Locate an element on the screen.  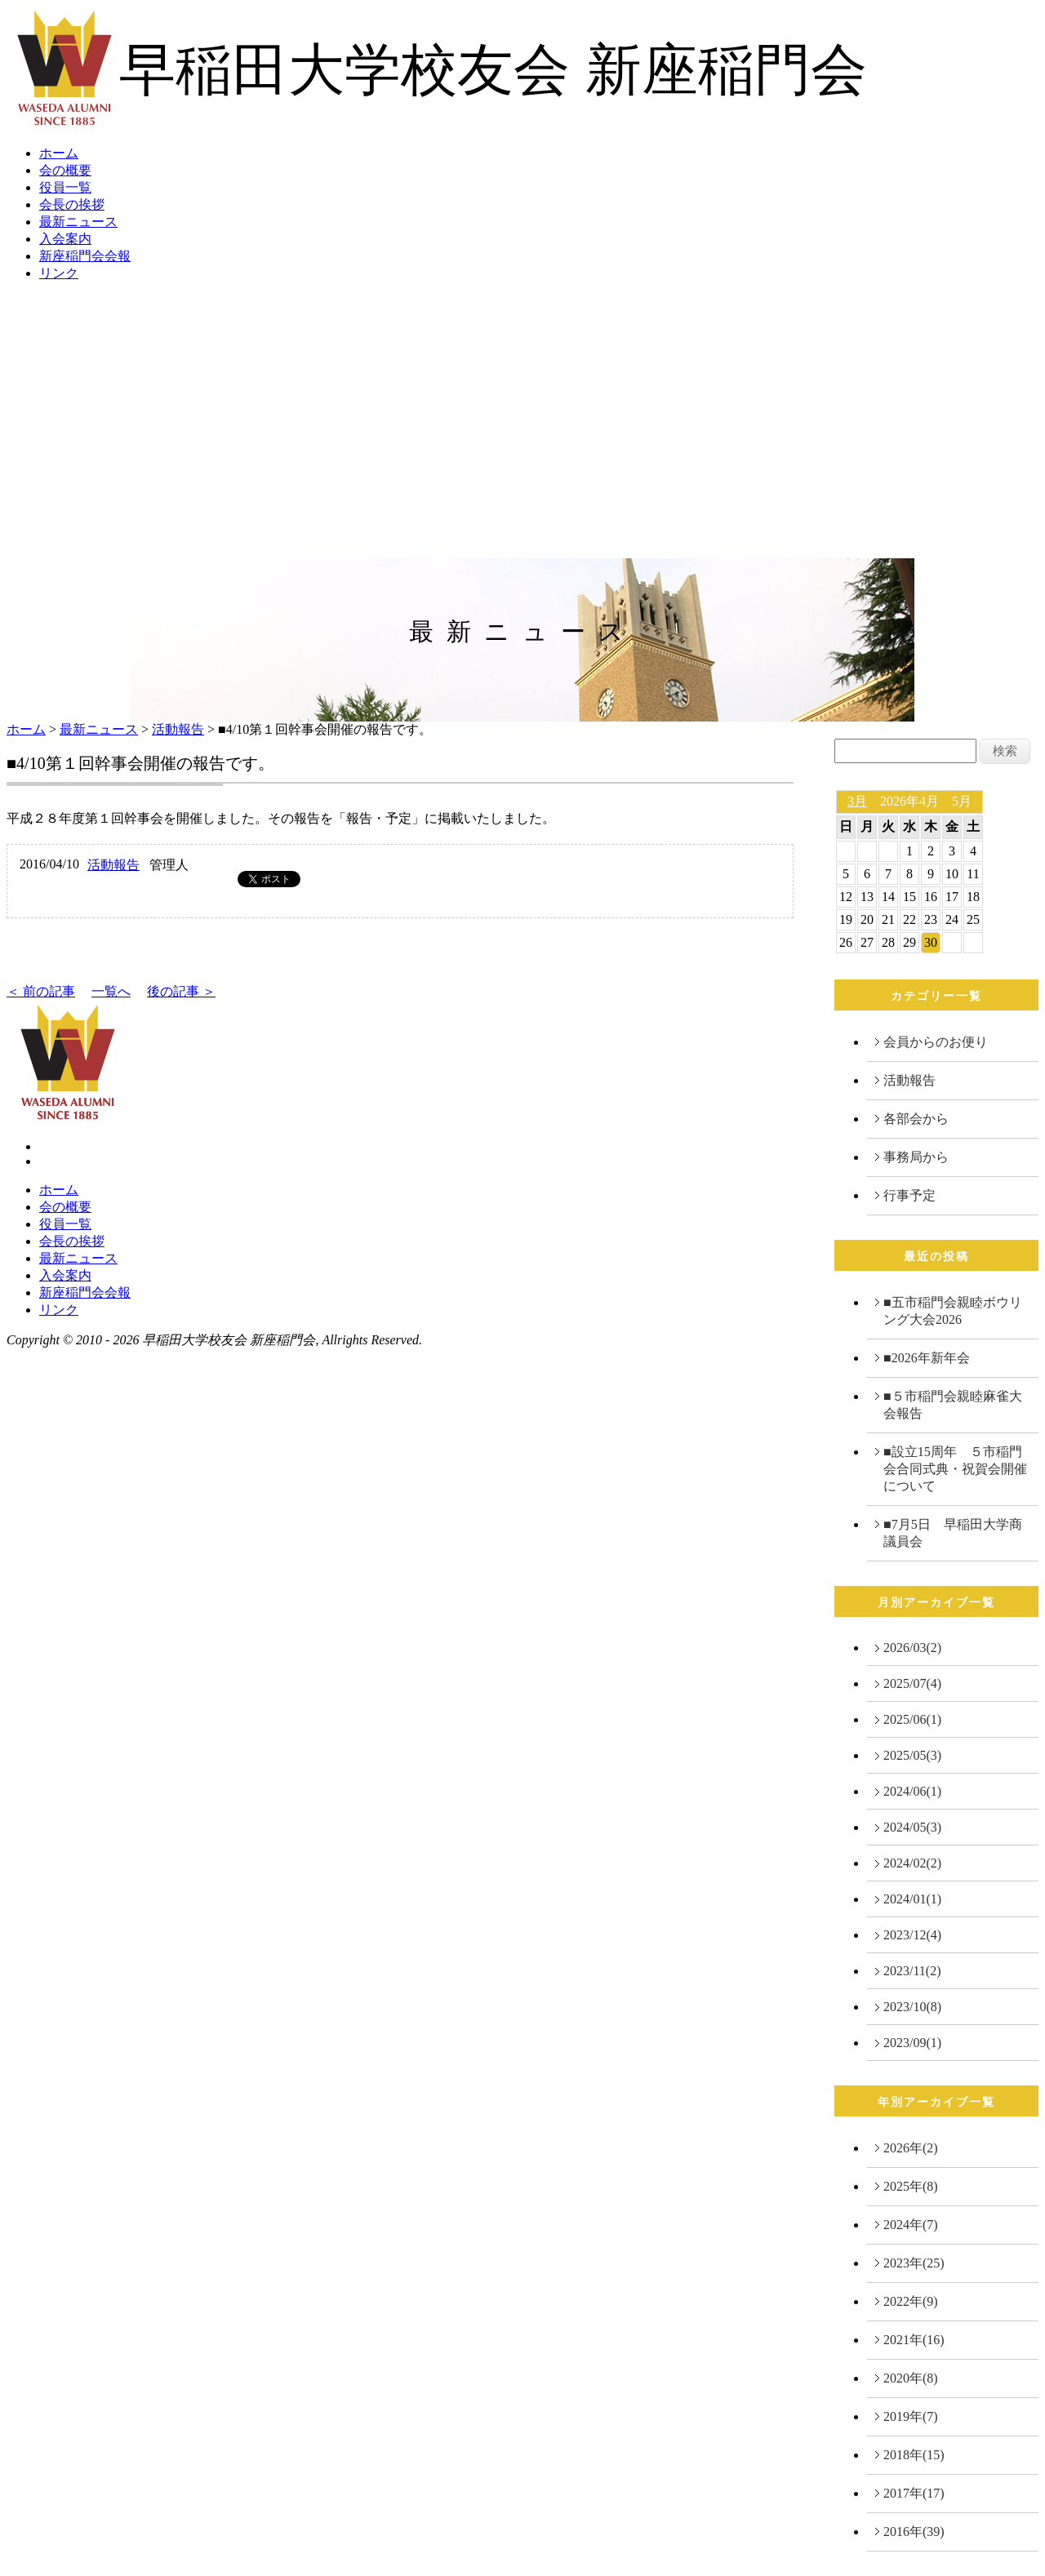
■7月5日 早稲田大学商議員会 is located at coordinates (952, 1532).